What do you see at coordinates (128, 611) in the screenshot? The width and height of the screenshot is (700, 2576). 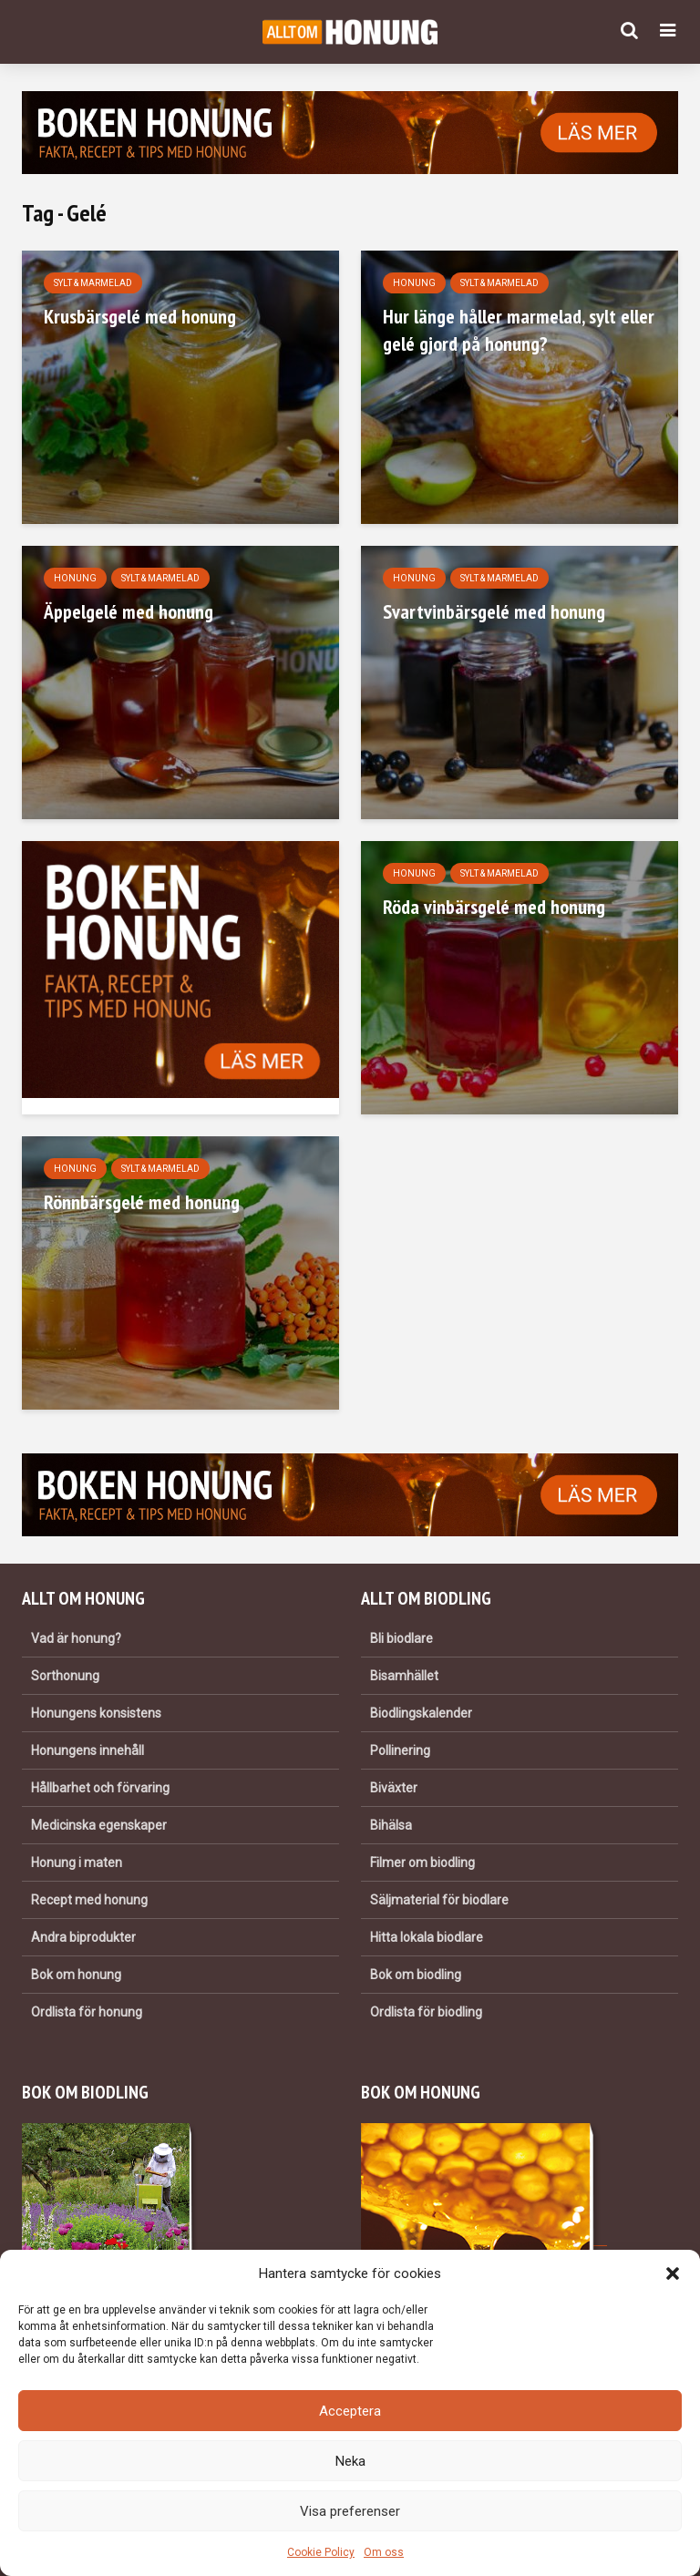 I see `Äppelgelé med honung` at bounding box center [128, 611].